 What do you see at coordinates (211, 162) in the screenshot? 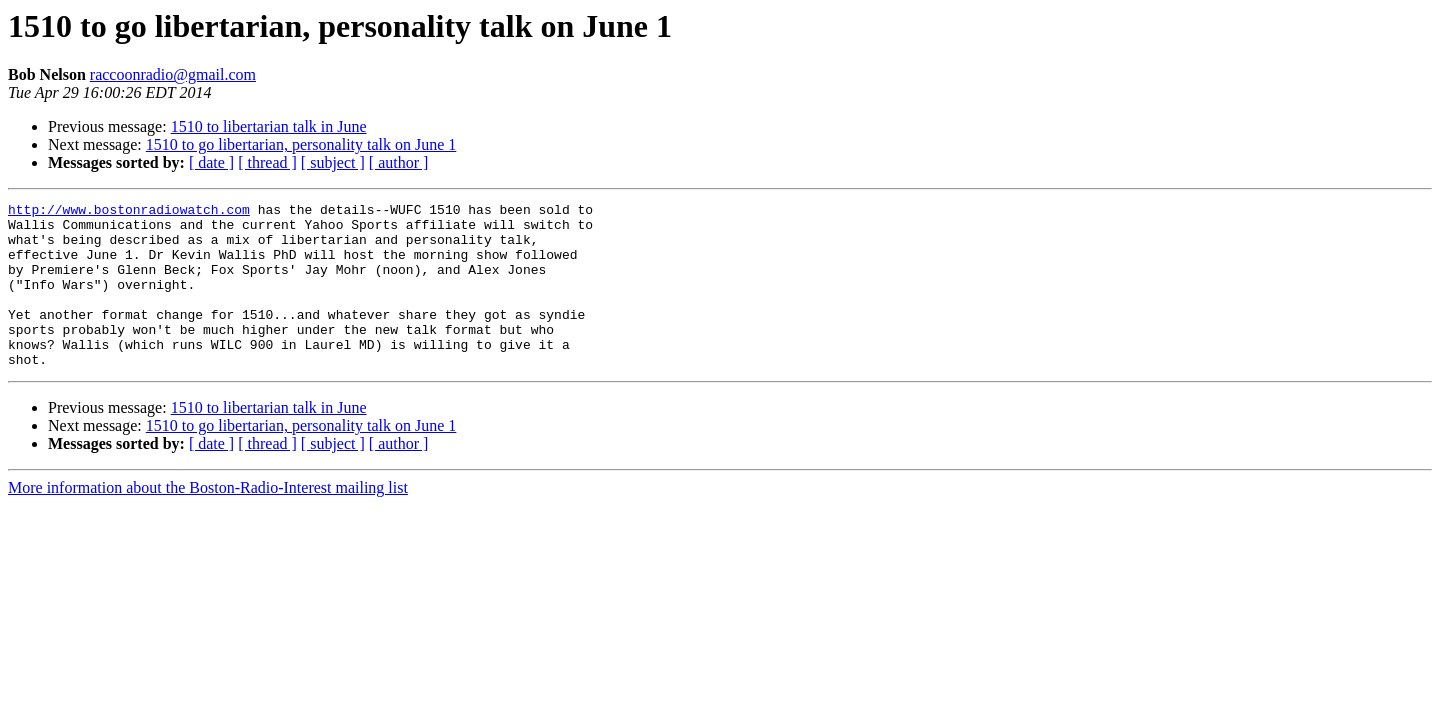
I see `[ date ]` at bounding box center [211, 162].